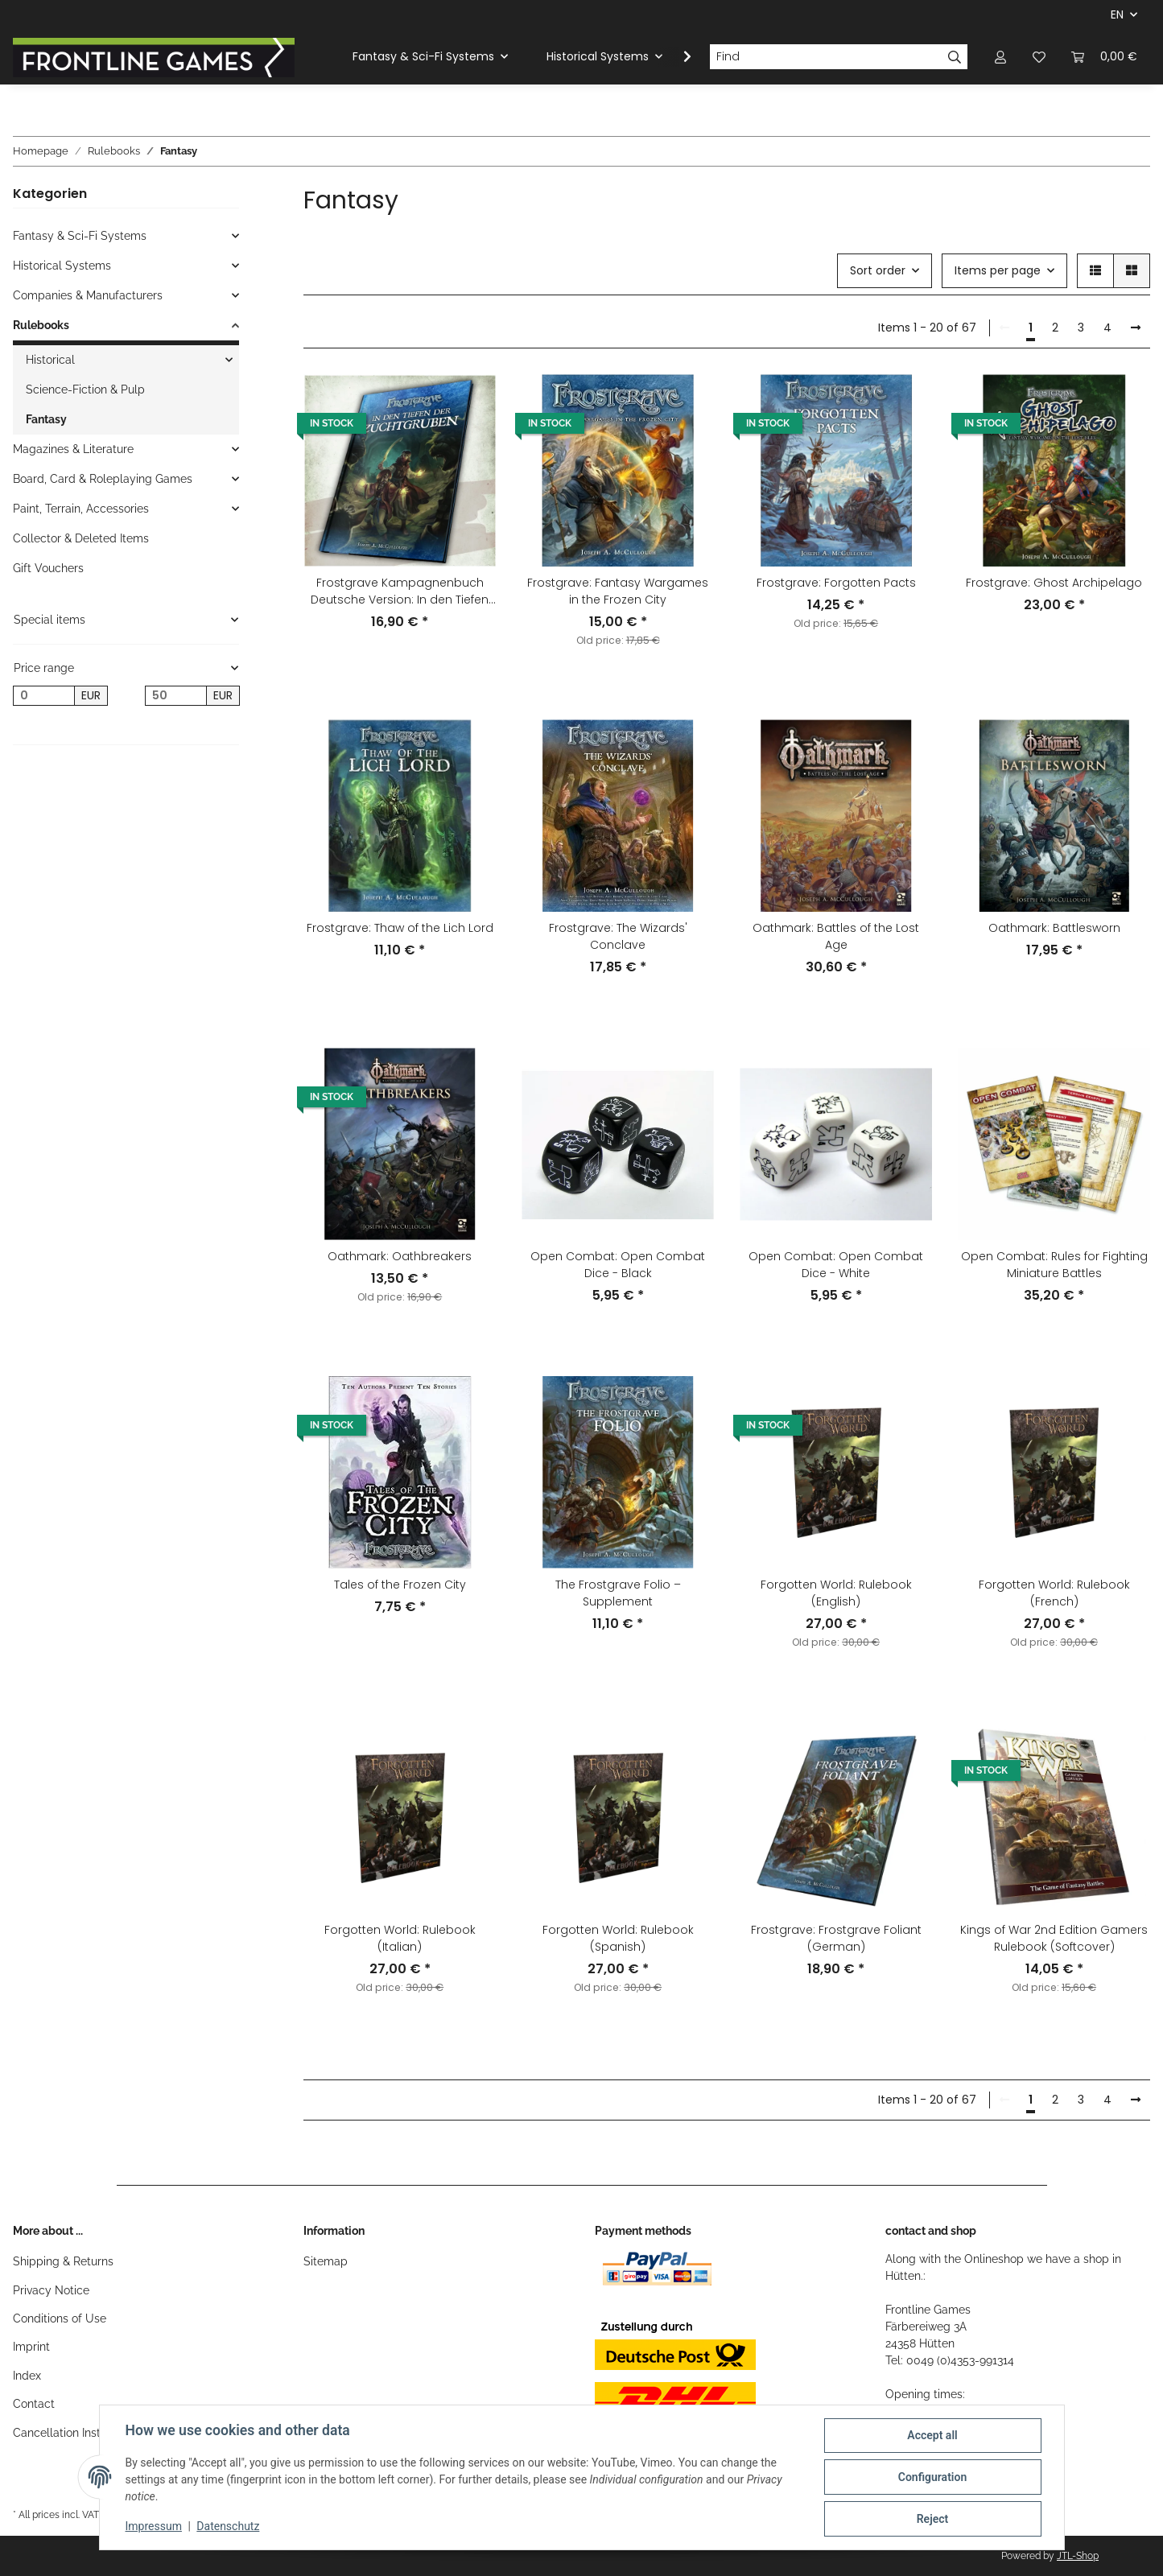  What do you see at coordinates (59, 2318) in the screenshot?
I see `Conditions of Use` at bounding box center [59, 2318].